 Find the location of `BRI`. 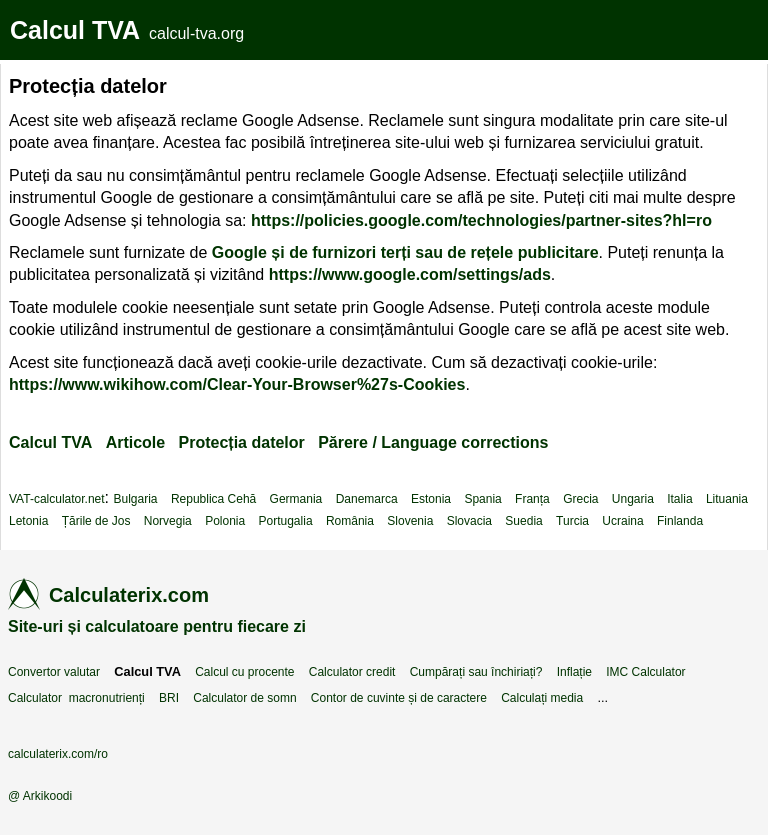

BRI is located at coordinates (169, 698).